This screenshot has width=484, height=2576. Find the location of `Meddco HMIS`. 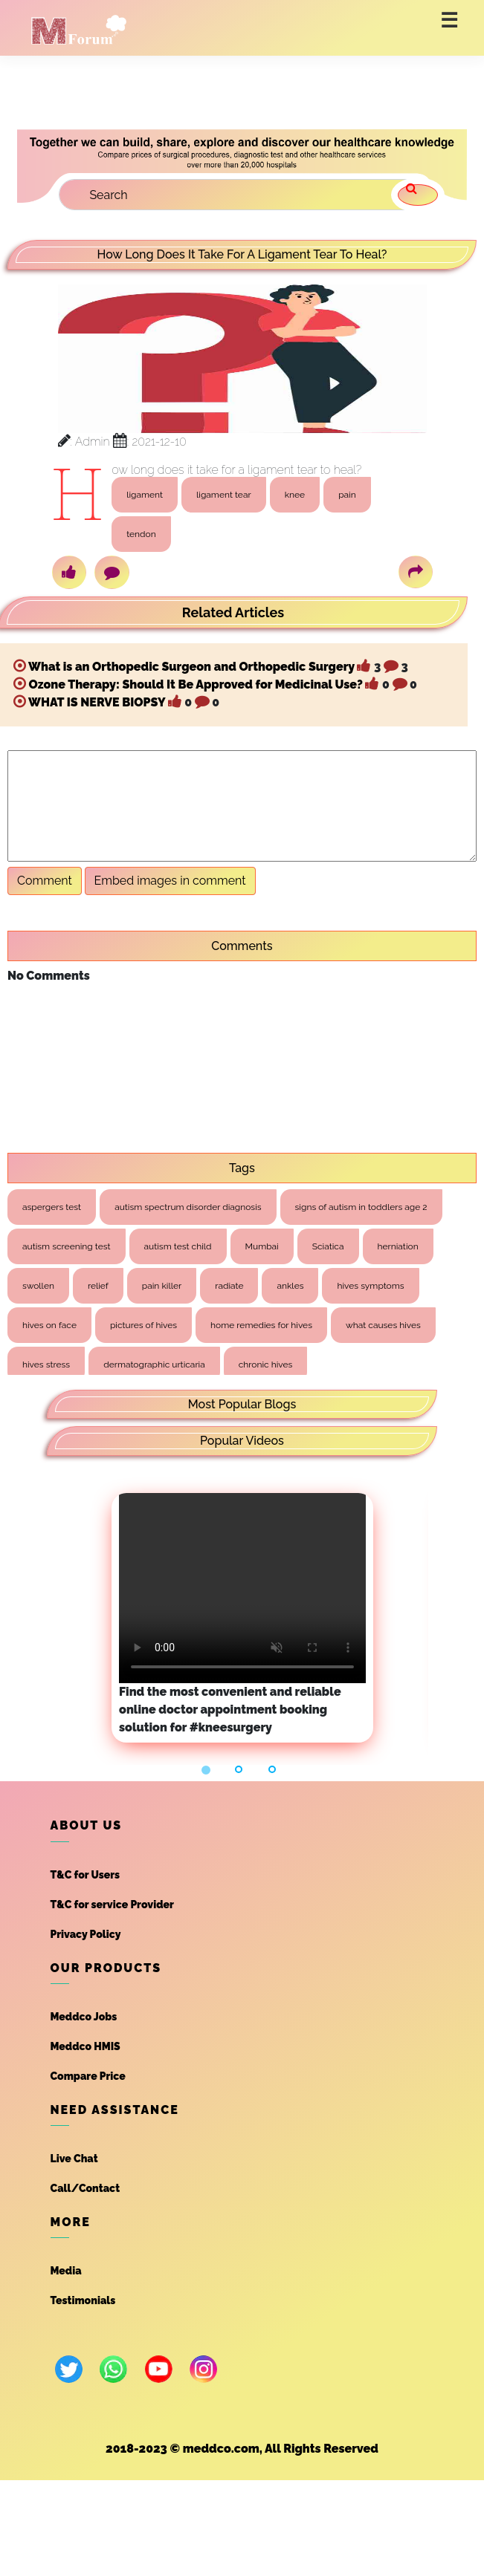

Meddco HMIS is located at coordinates (85, 2046).